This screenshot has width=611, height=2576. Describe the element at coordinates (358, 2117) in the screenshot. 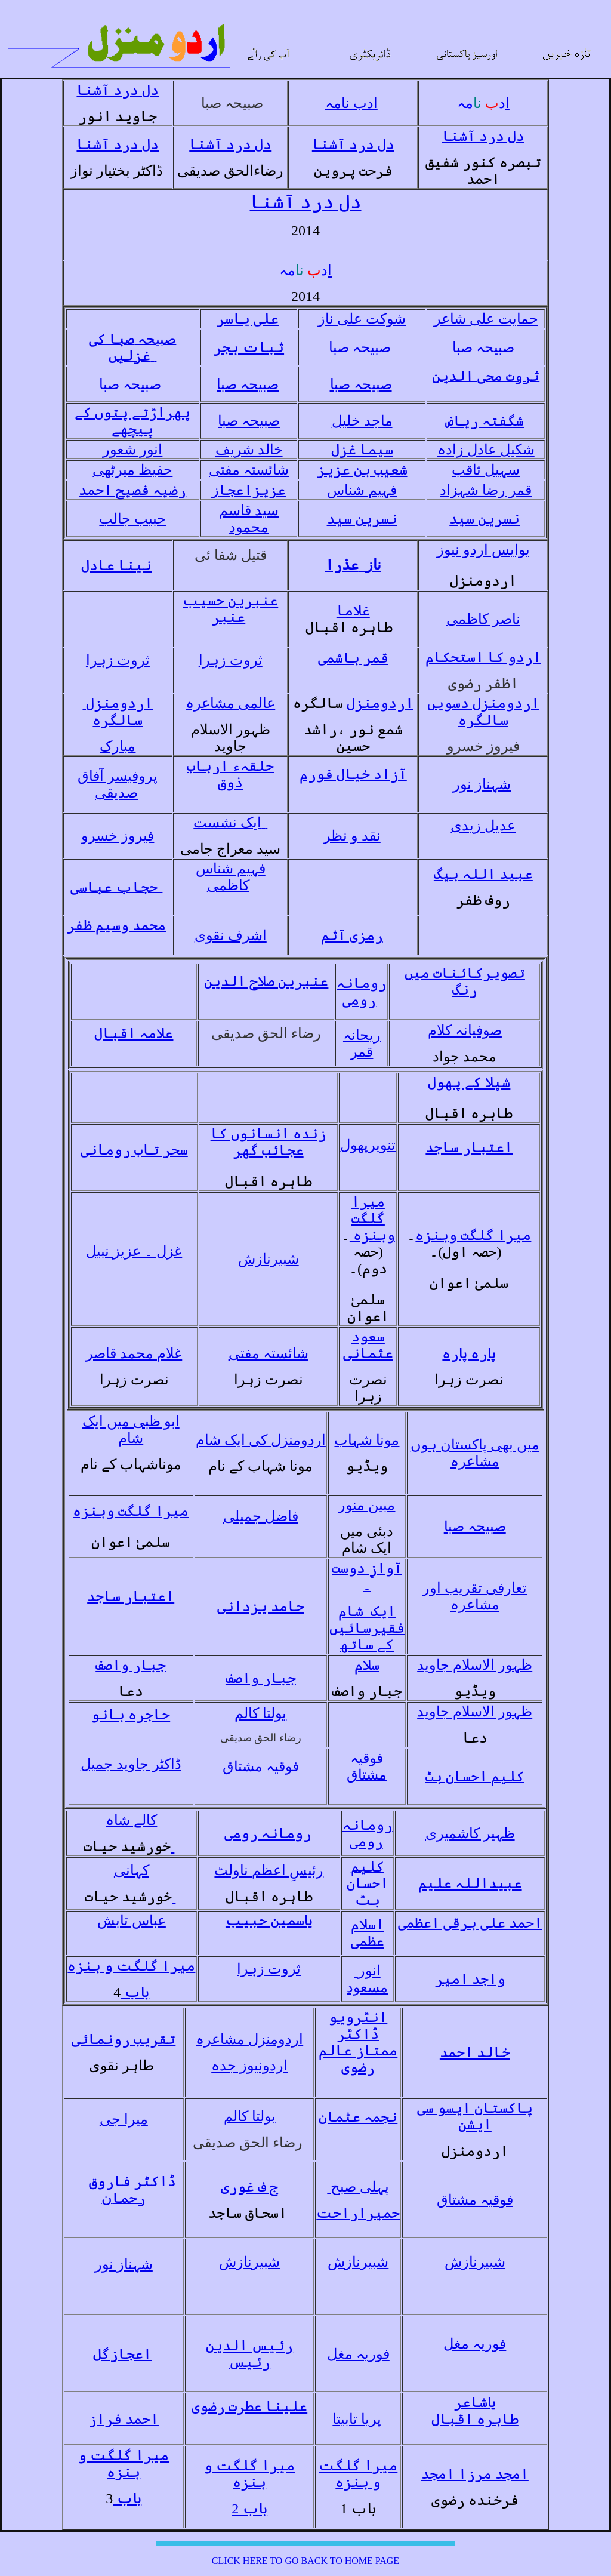

I see `نجمہ عثمان` at that location.